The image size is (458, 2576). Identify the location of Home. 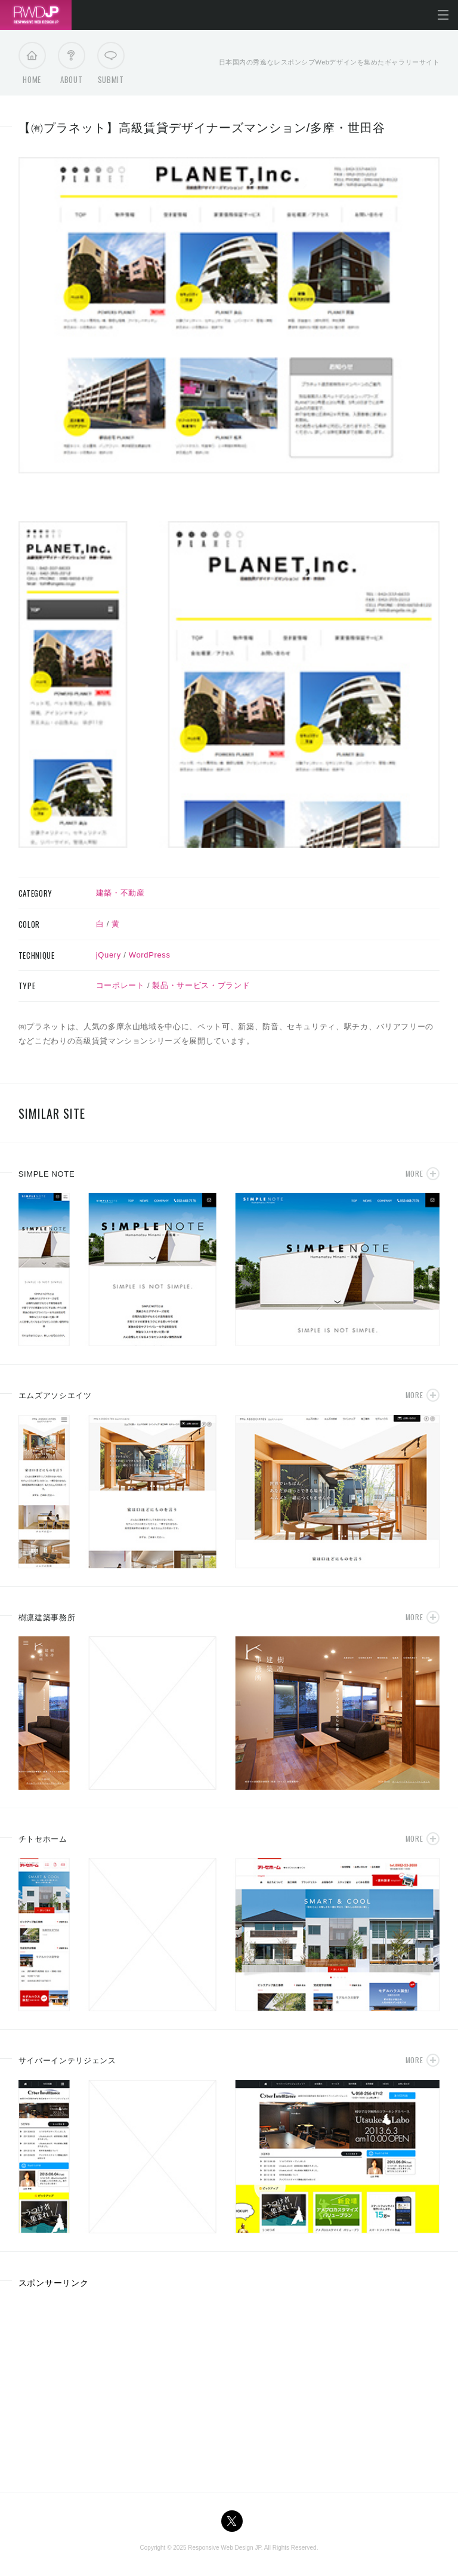
(32, 66).